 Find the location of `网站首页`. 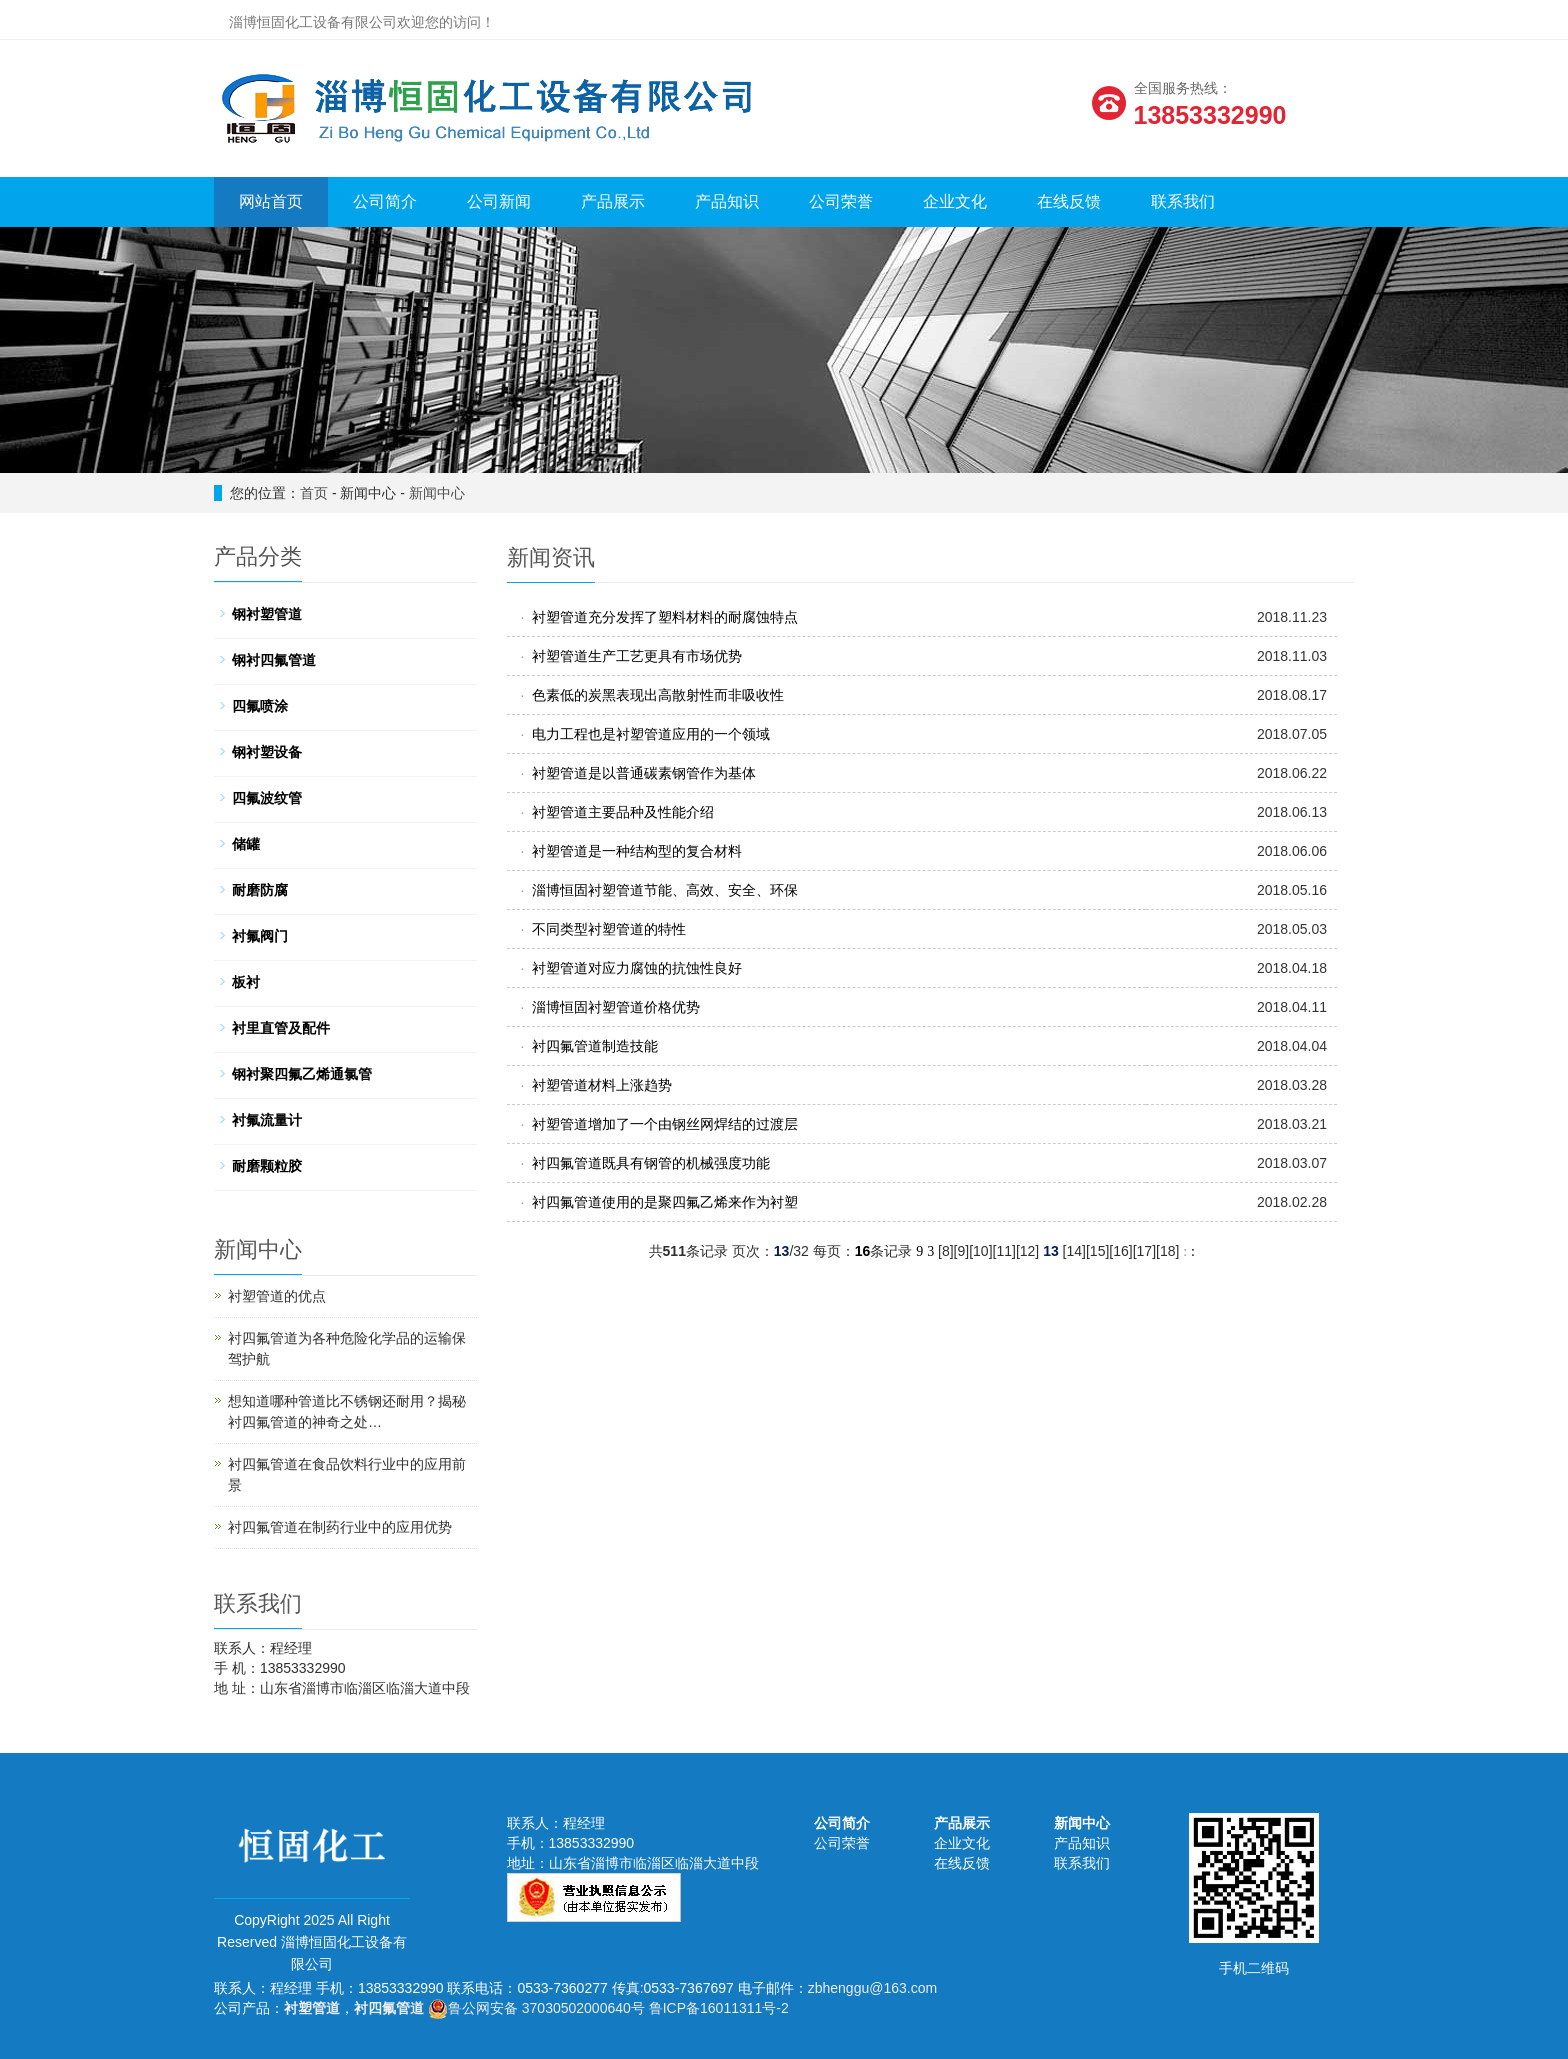

网站首页 is located at coordinates (271, 201).